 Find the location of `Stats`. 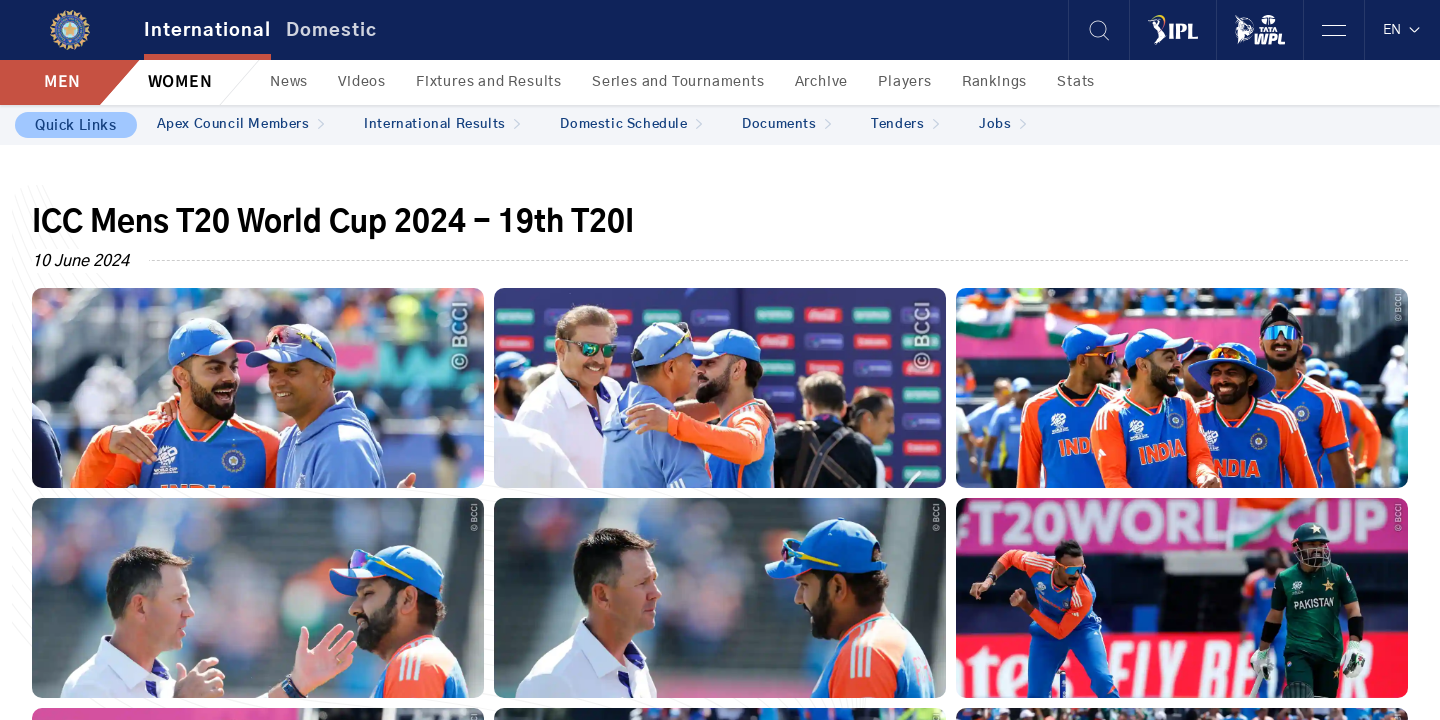

Stats is located at coordinates (1076, 82).